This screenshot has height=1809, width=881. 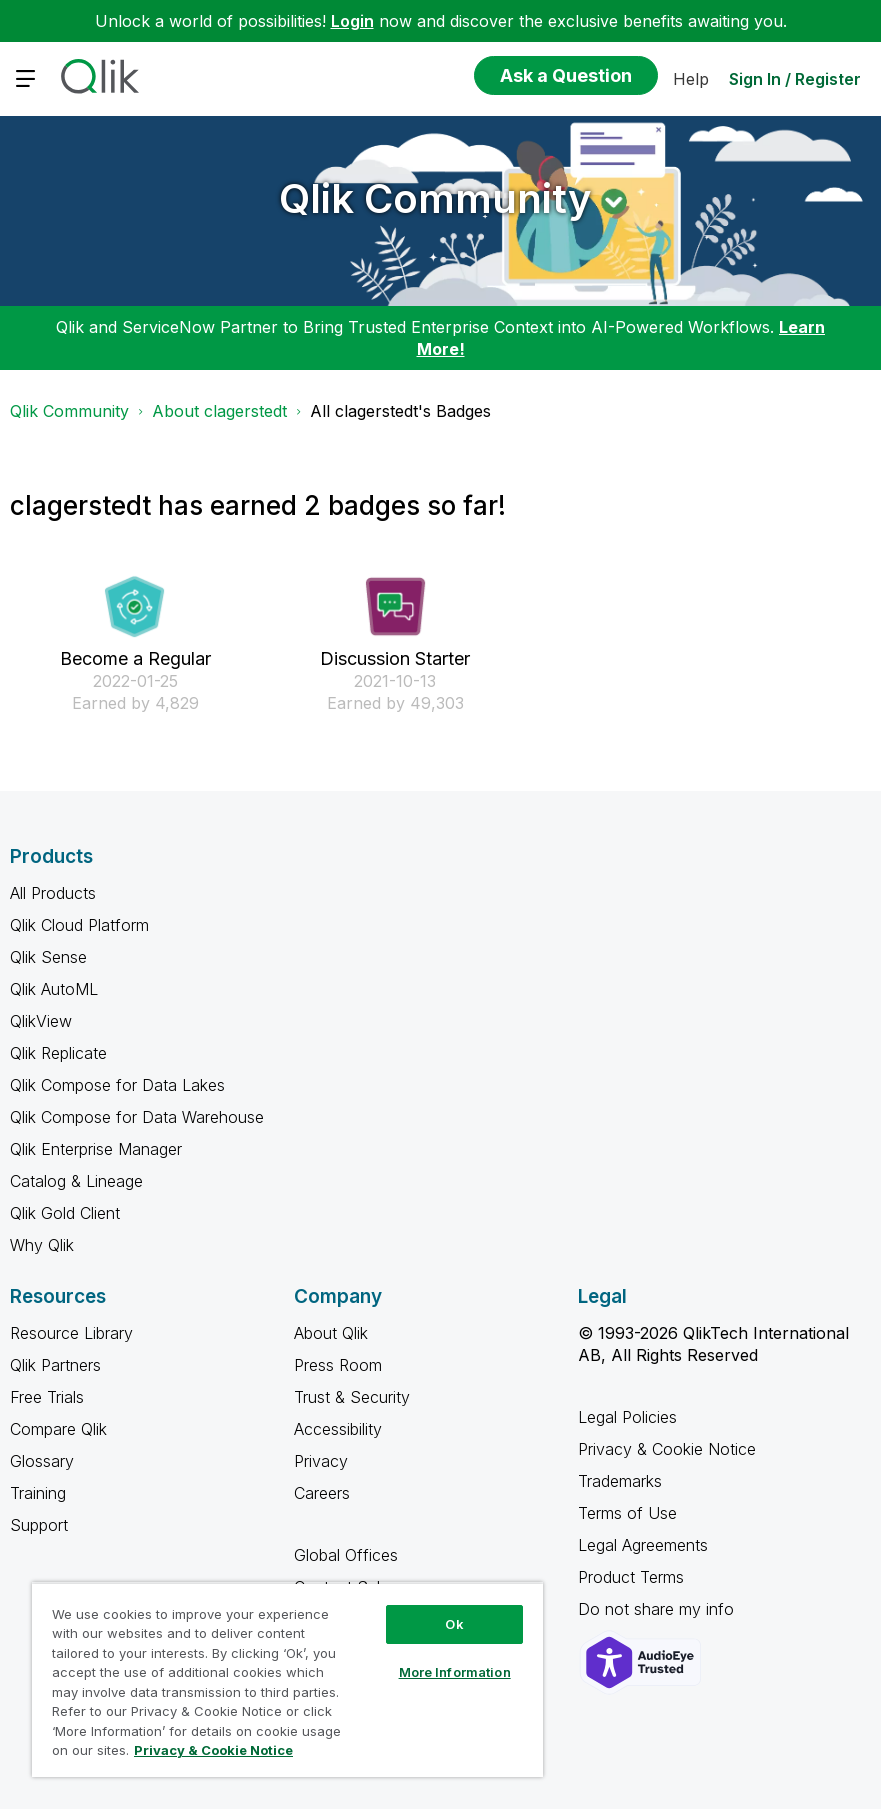 What do you see at coordinates (667, 1449) in the screenshot?
I see `Privacy & Cookie Notice` at bounding box center [667, 1449].